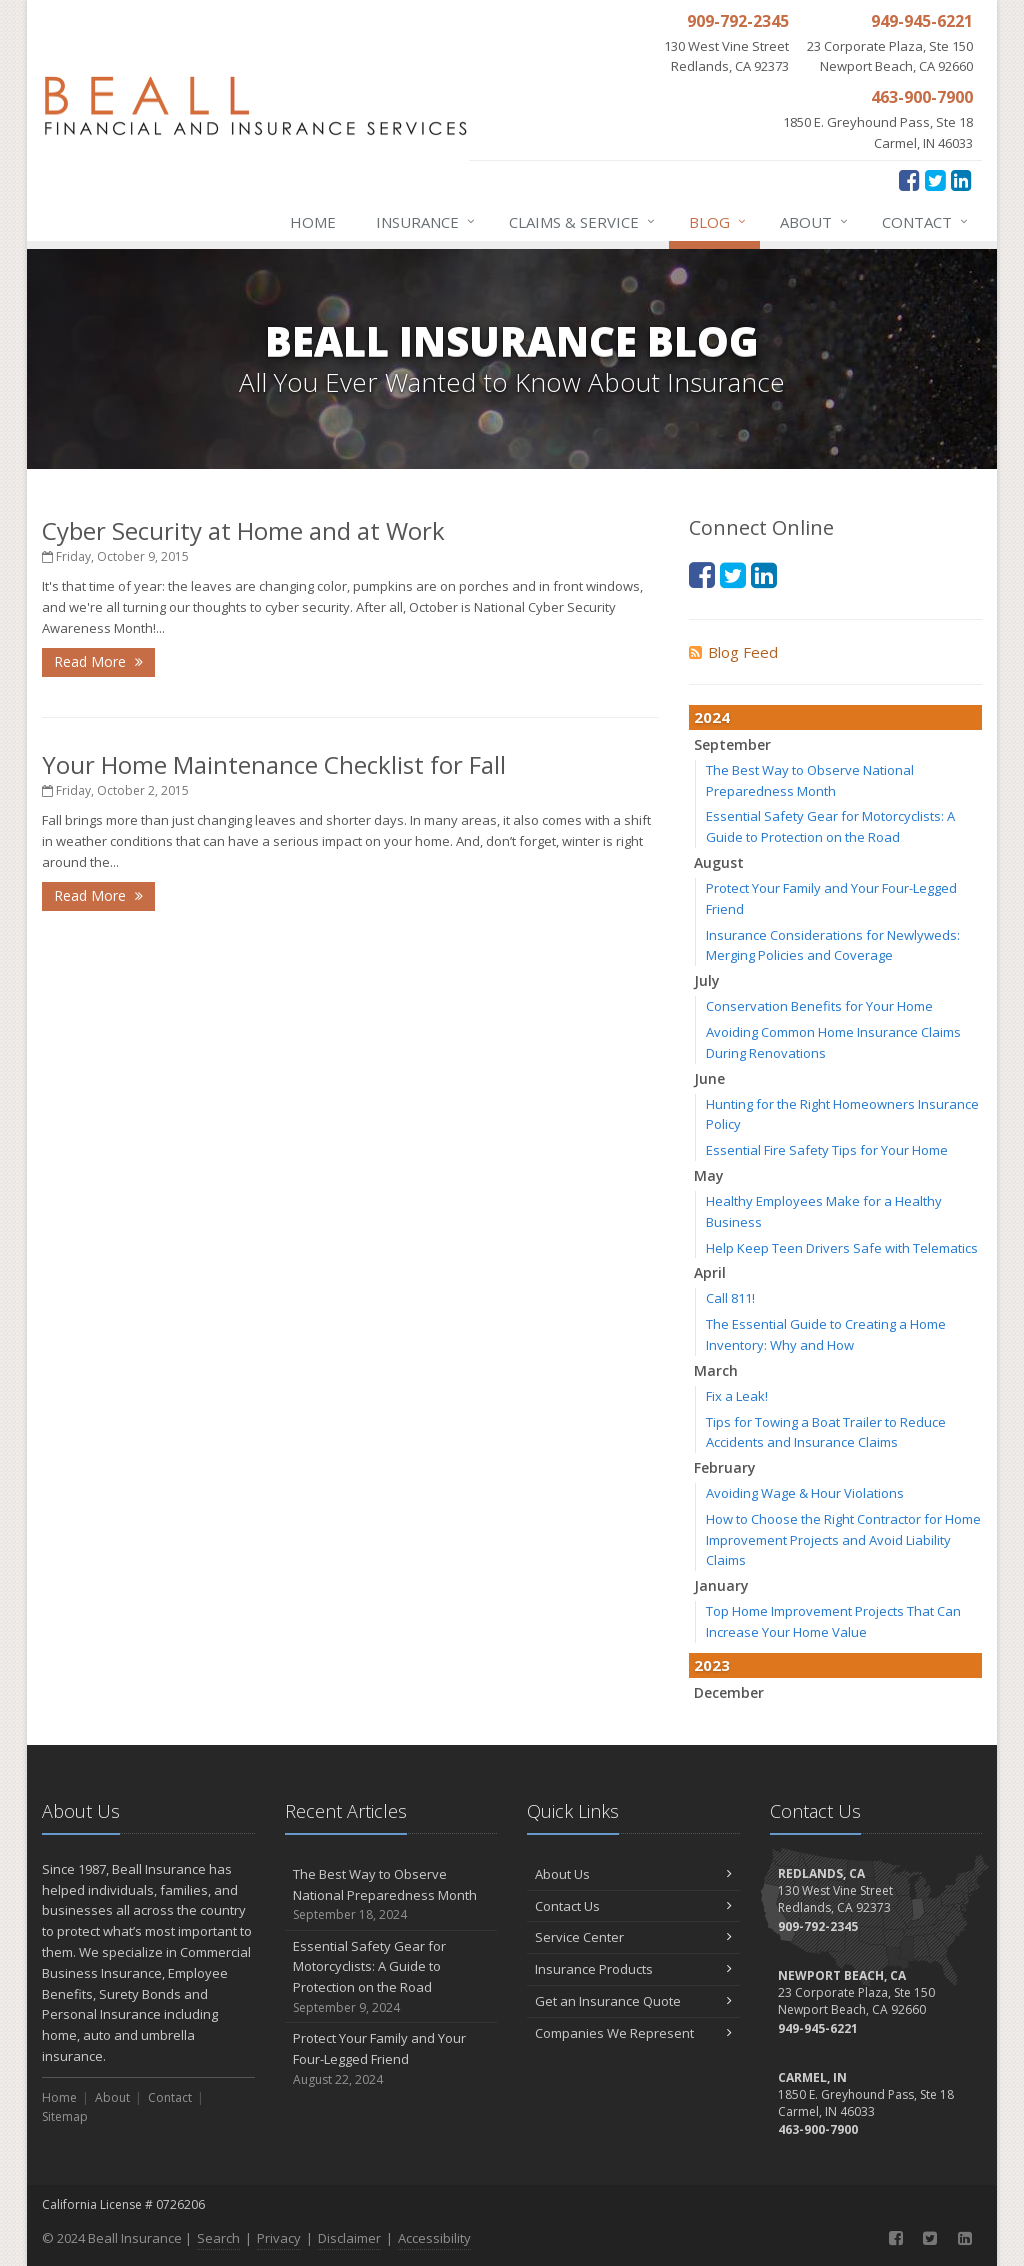 Image resolution: width=1024 pixels, height=2266 pixels. What do you see at coordinates (805, 1493) in the screenshot?
I see `Avoiding Wage & Hour Violations` at bounding box center [805, 1493].